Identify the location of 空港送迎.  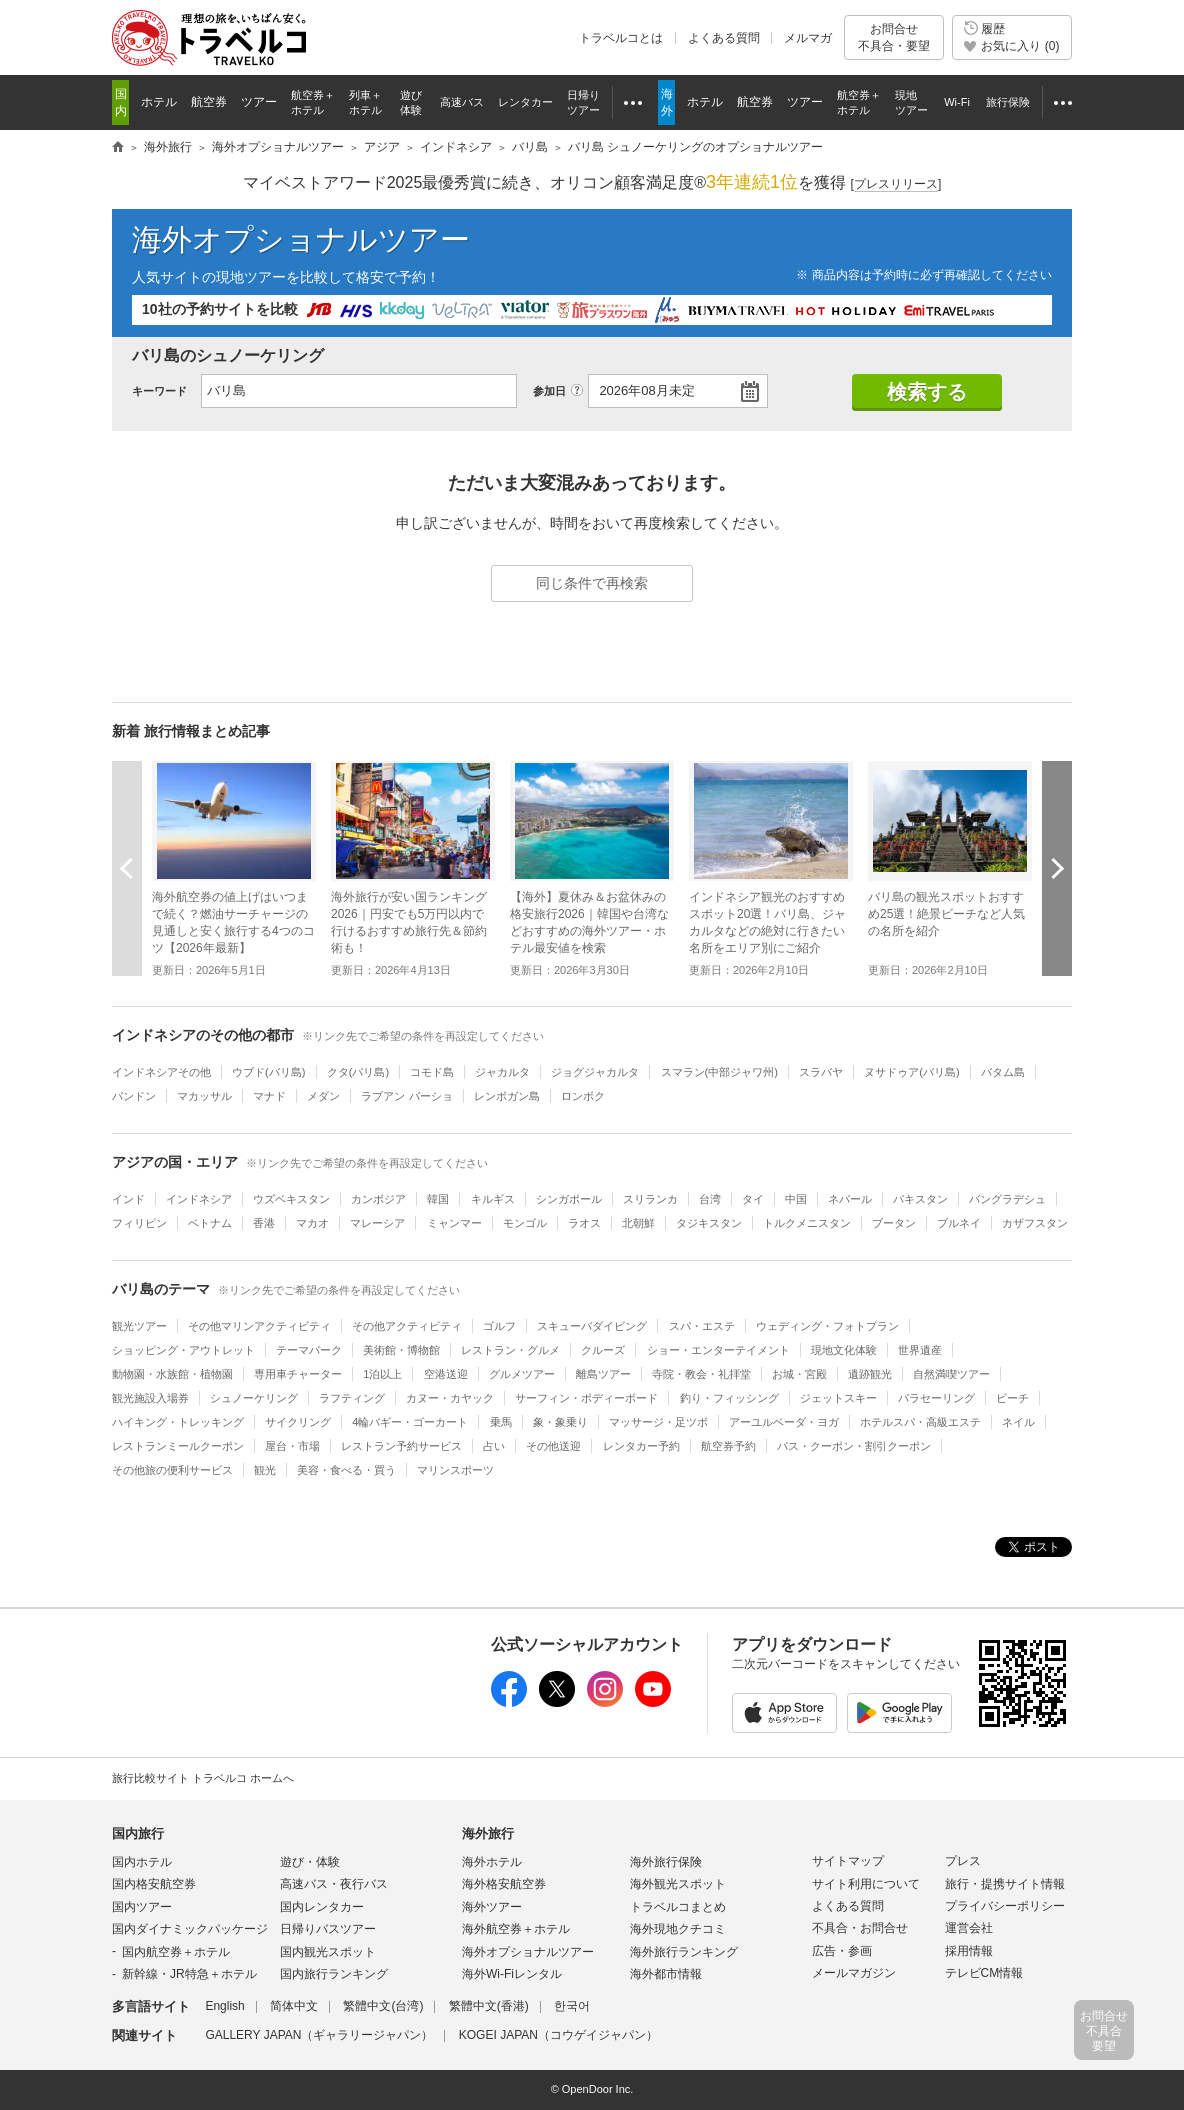
(446, 1374).